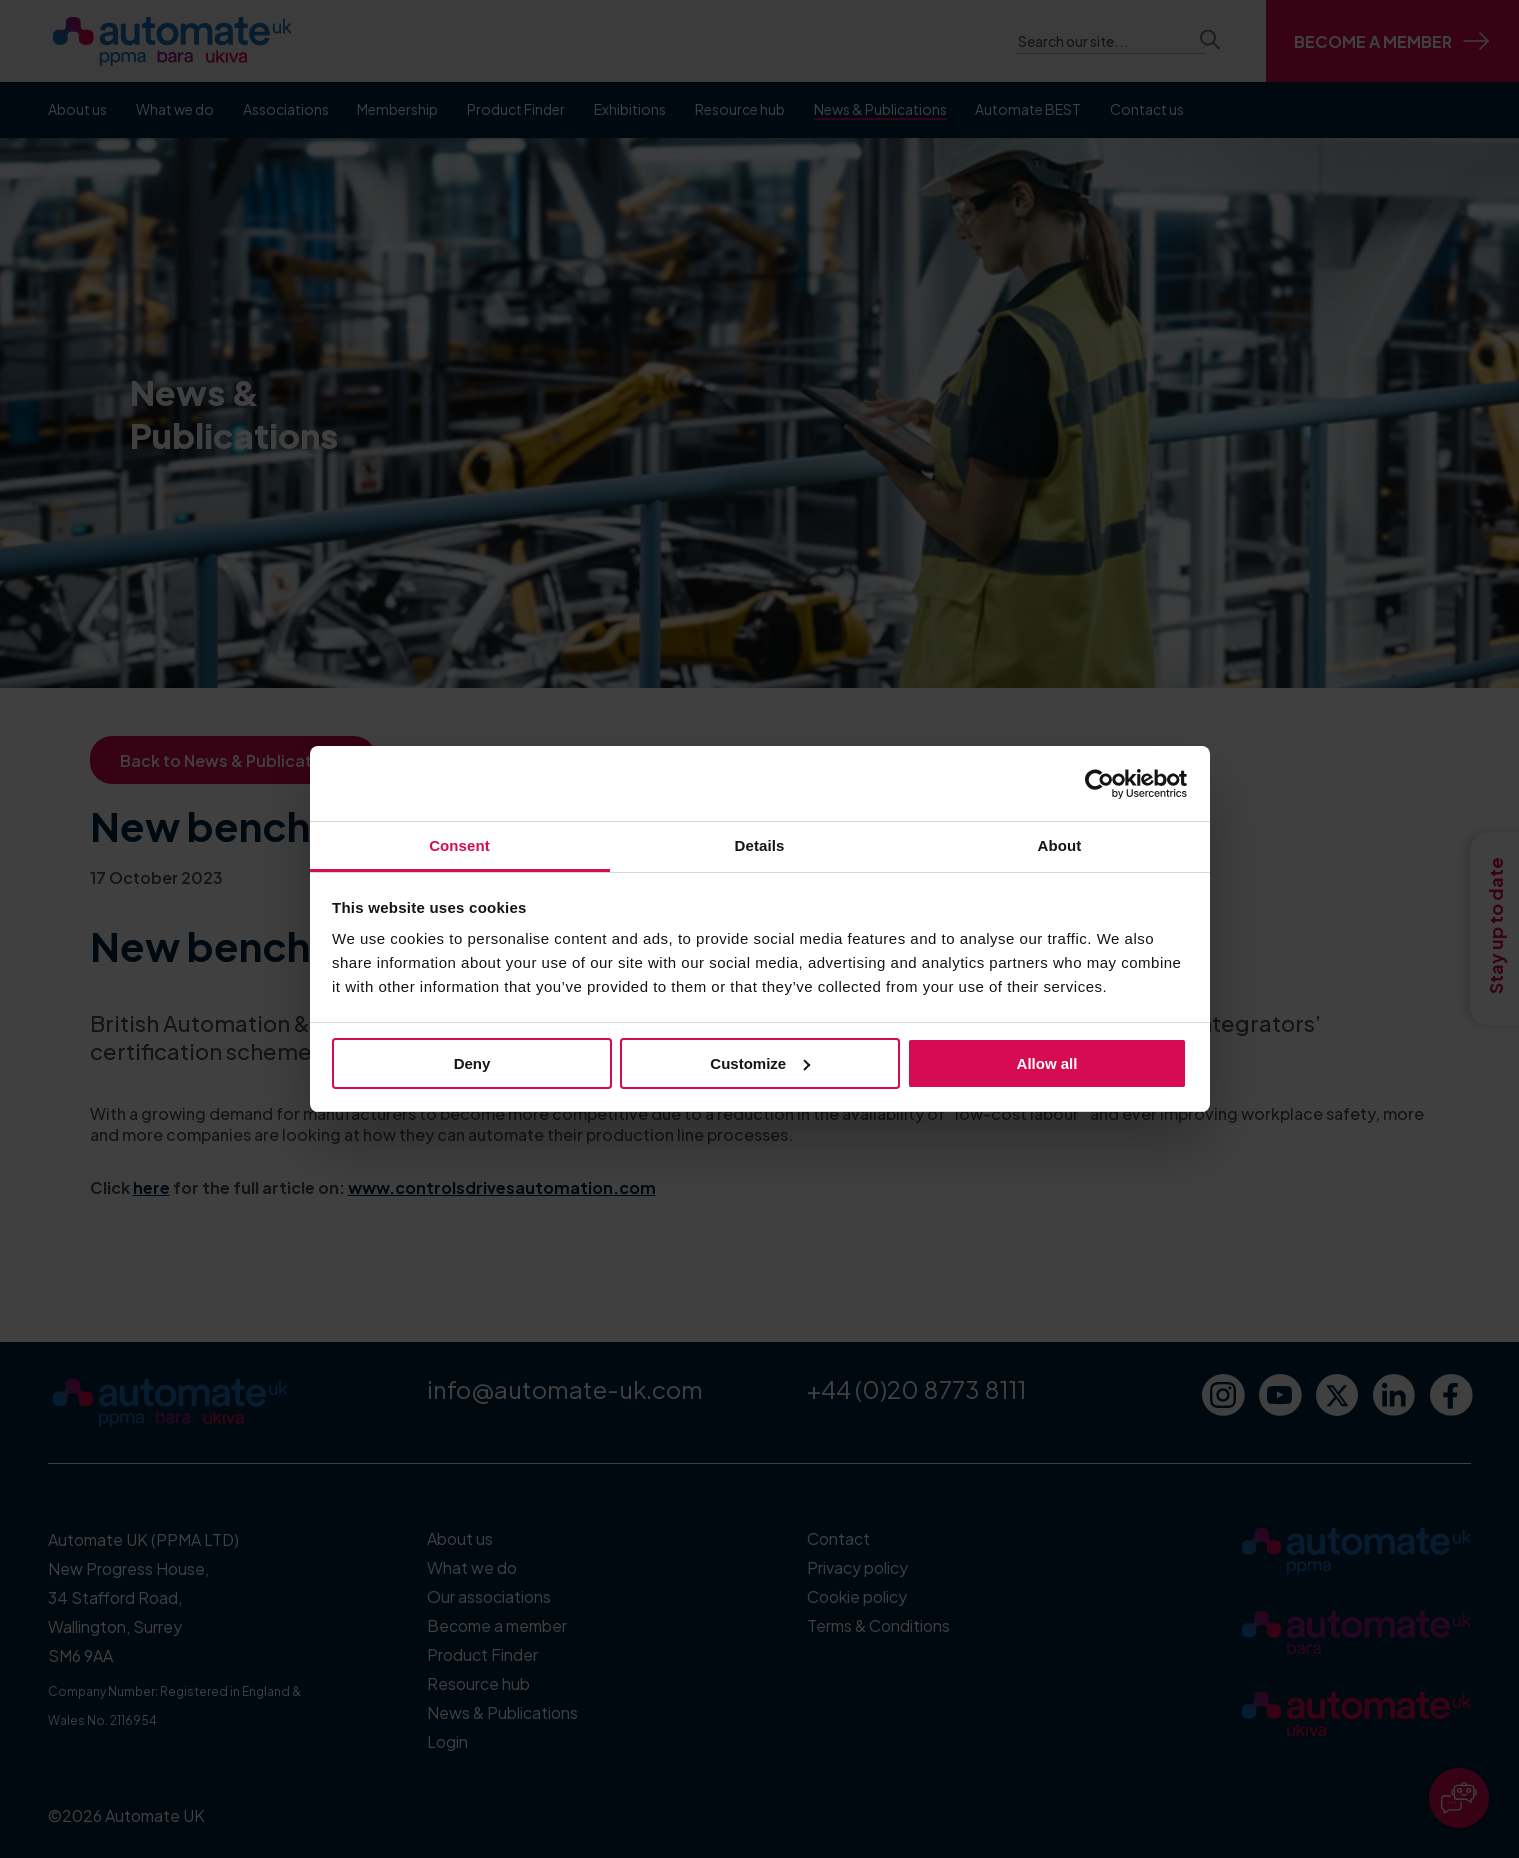 The width and height of the screenshot is (1519, 1858). I want to click on Consent [tab], so click(459, 845).